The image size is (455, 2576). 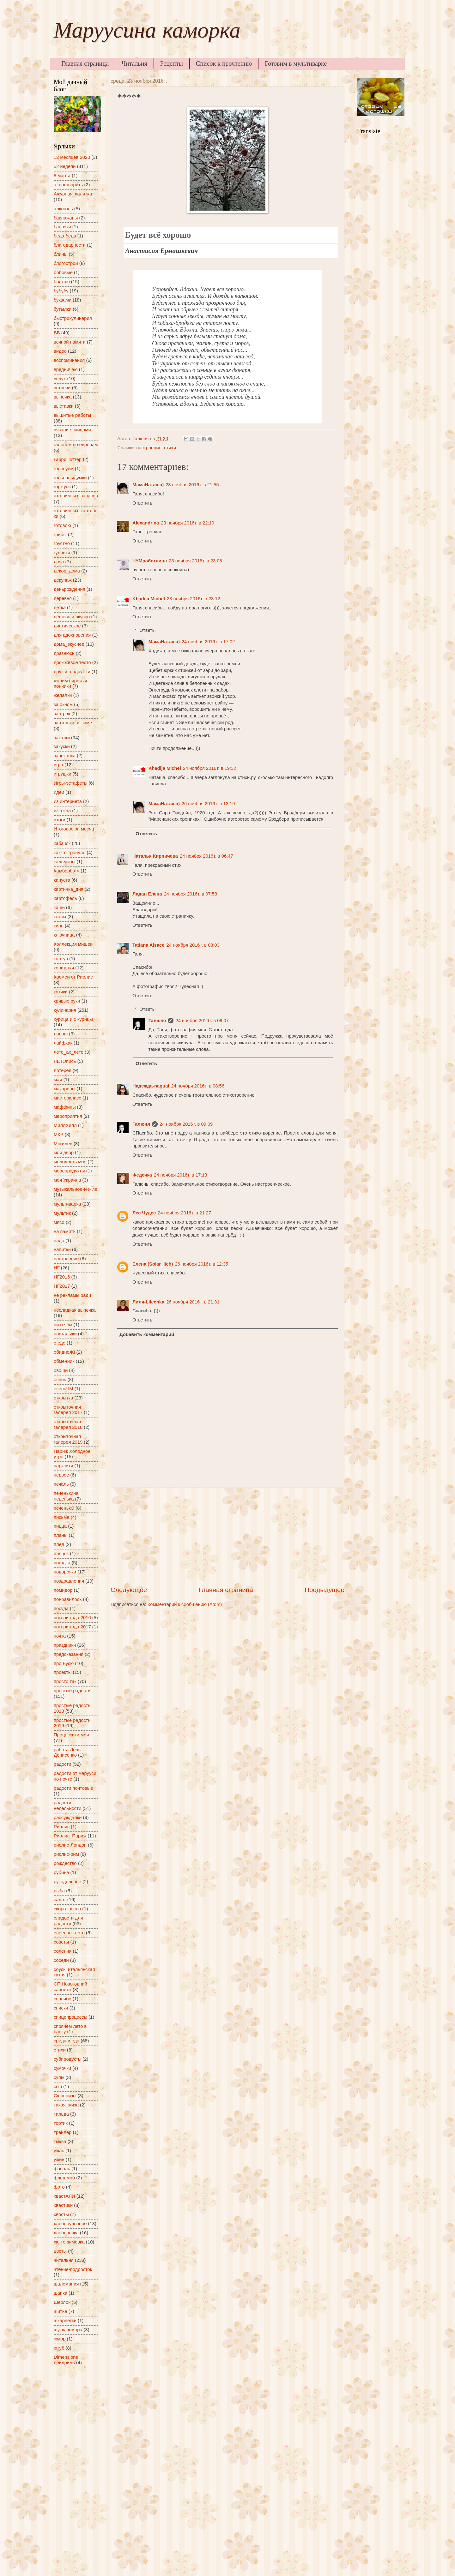 What do you see at coordinates (60, 1526) in the screenshot?
I see `пицца` at bounding box center [60, 1526].